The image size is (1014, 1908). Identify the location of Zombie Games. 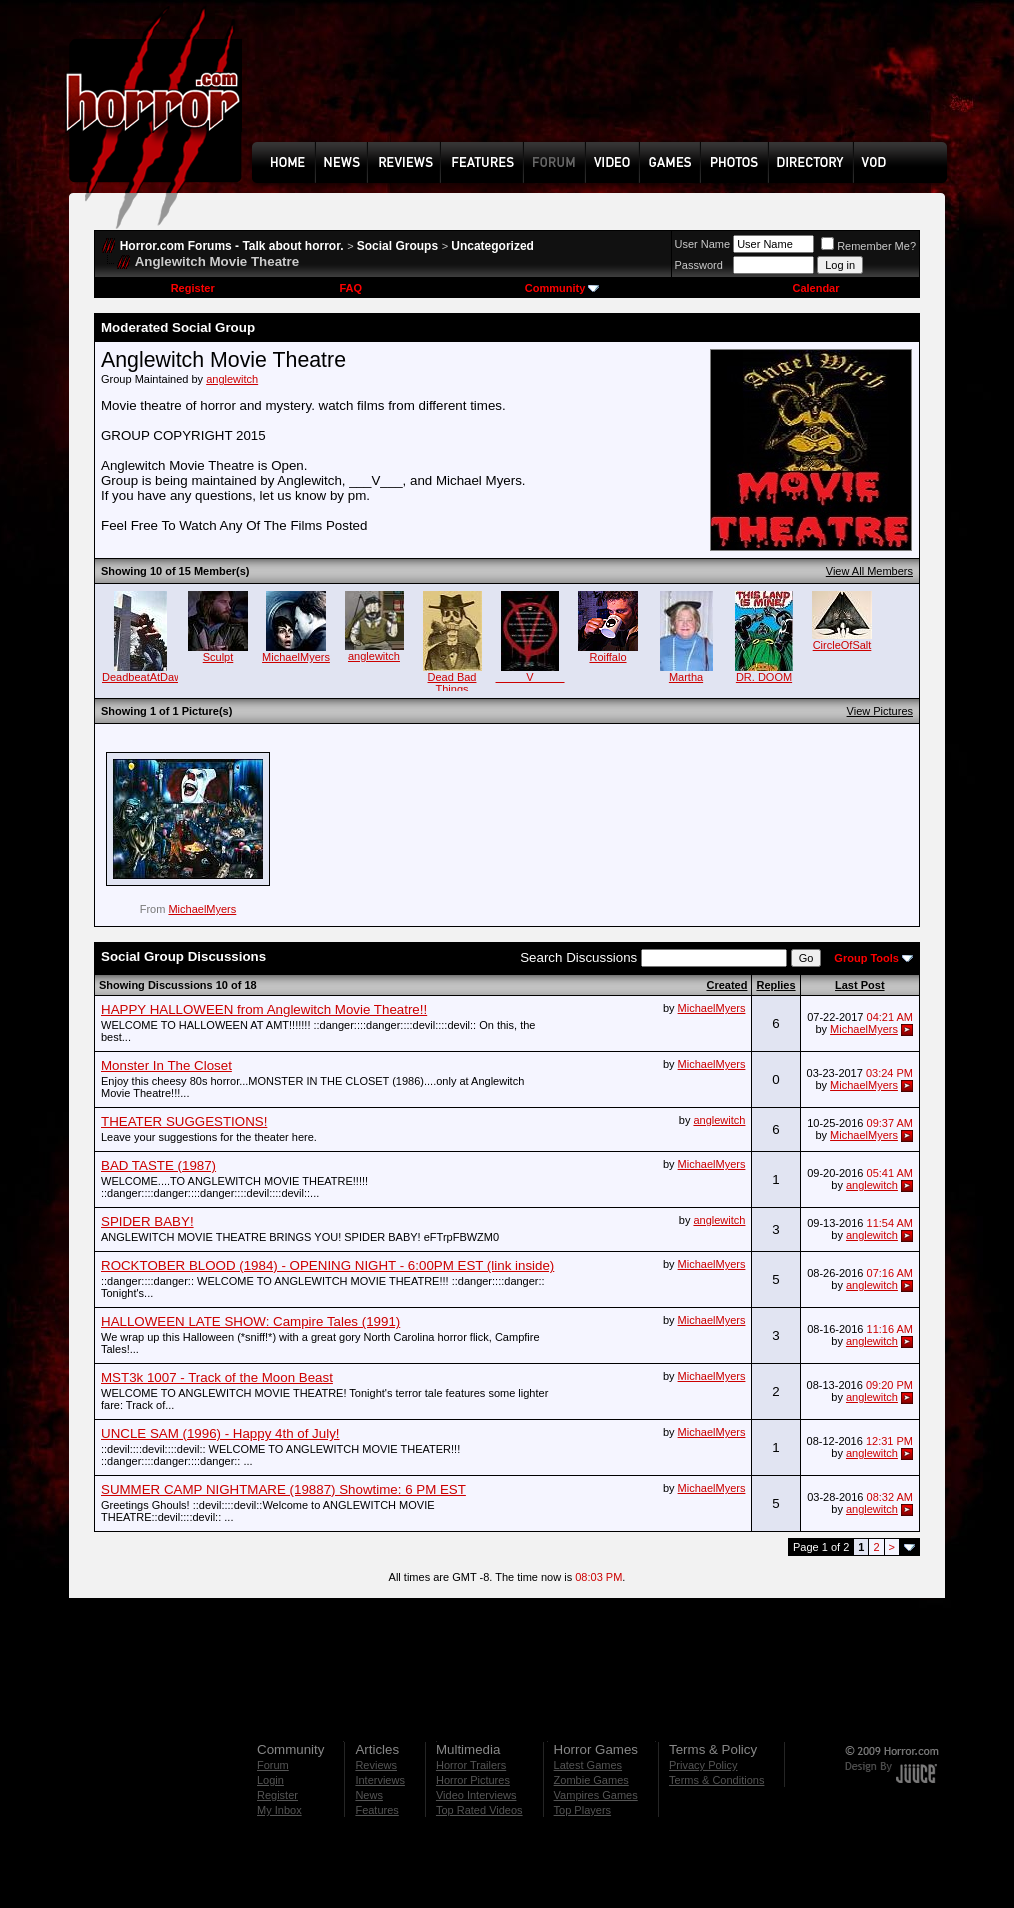
(591, 1780).